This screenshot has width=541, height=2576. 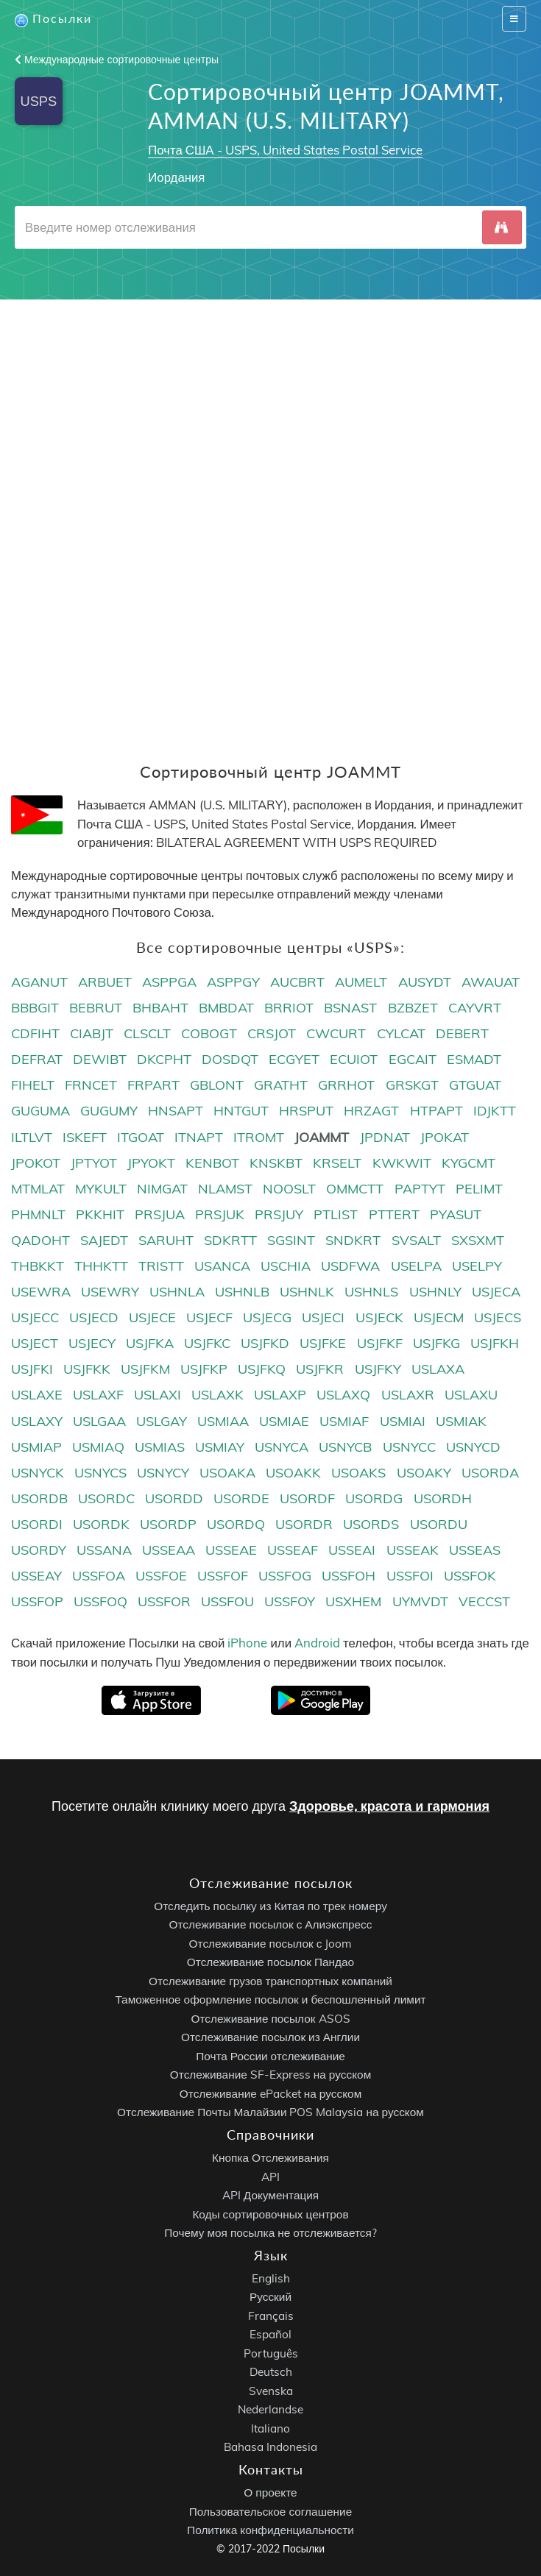 What do you see at coordinates (270, 2075) in the screenshot?
I see `Отслеживание SF-Express на русском` at bounding box center [270, 2075].